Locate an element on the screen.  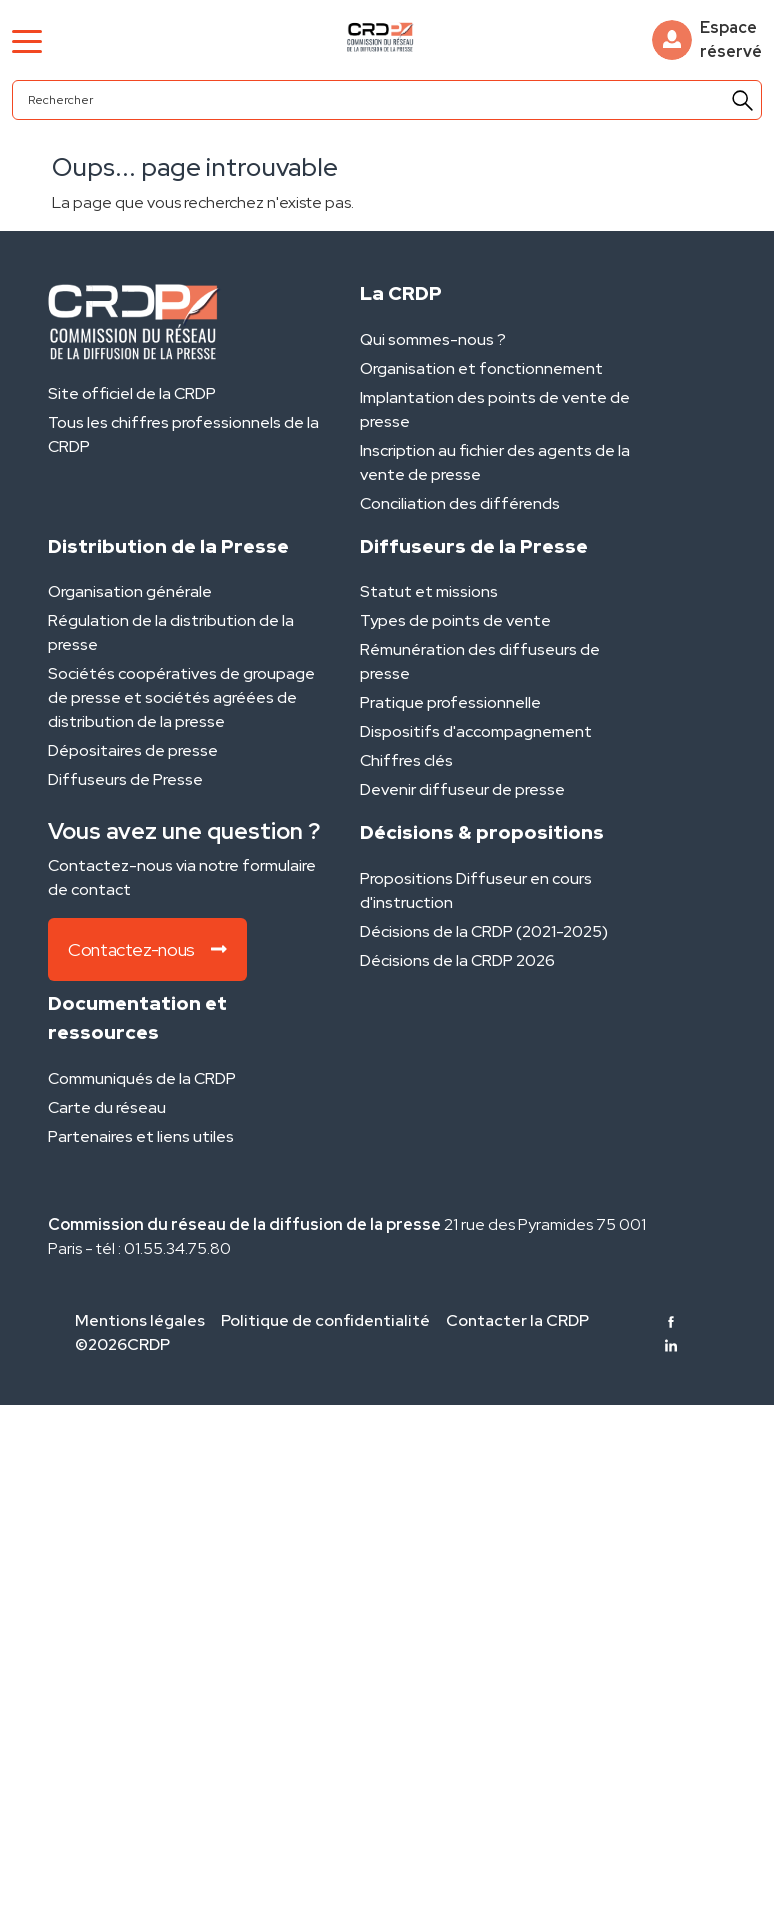
Partenaires et liens utiles is located at coordinates (141, 1136).